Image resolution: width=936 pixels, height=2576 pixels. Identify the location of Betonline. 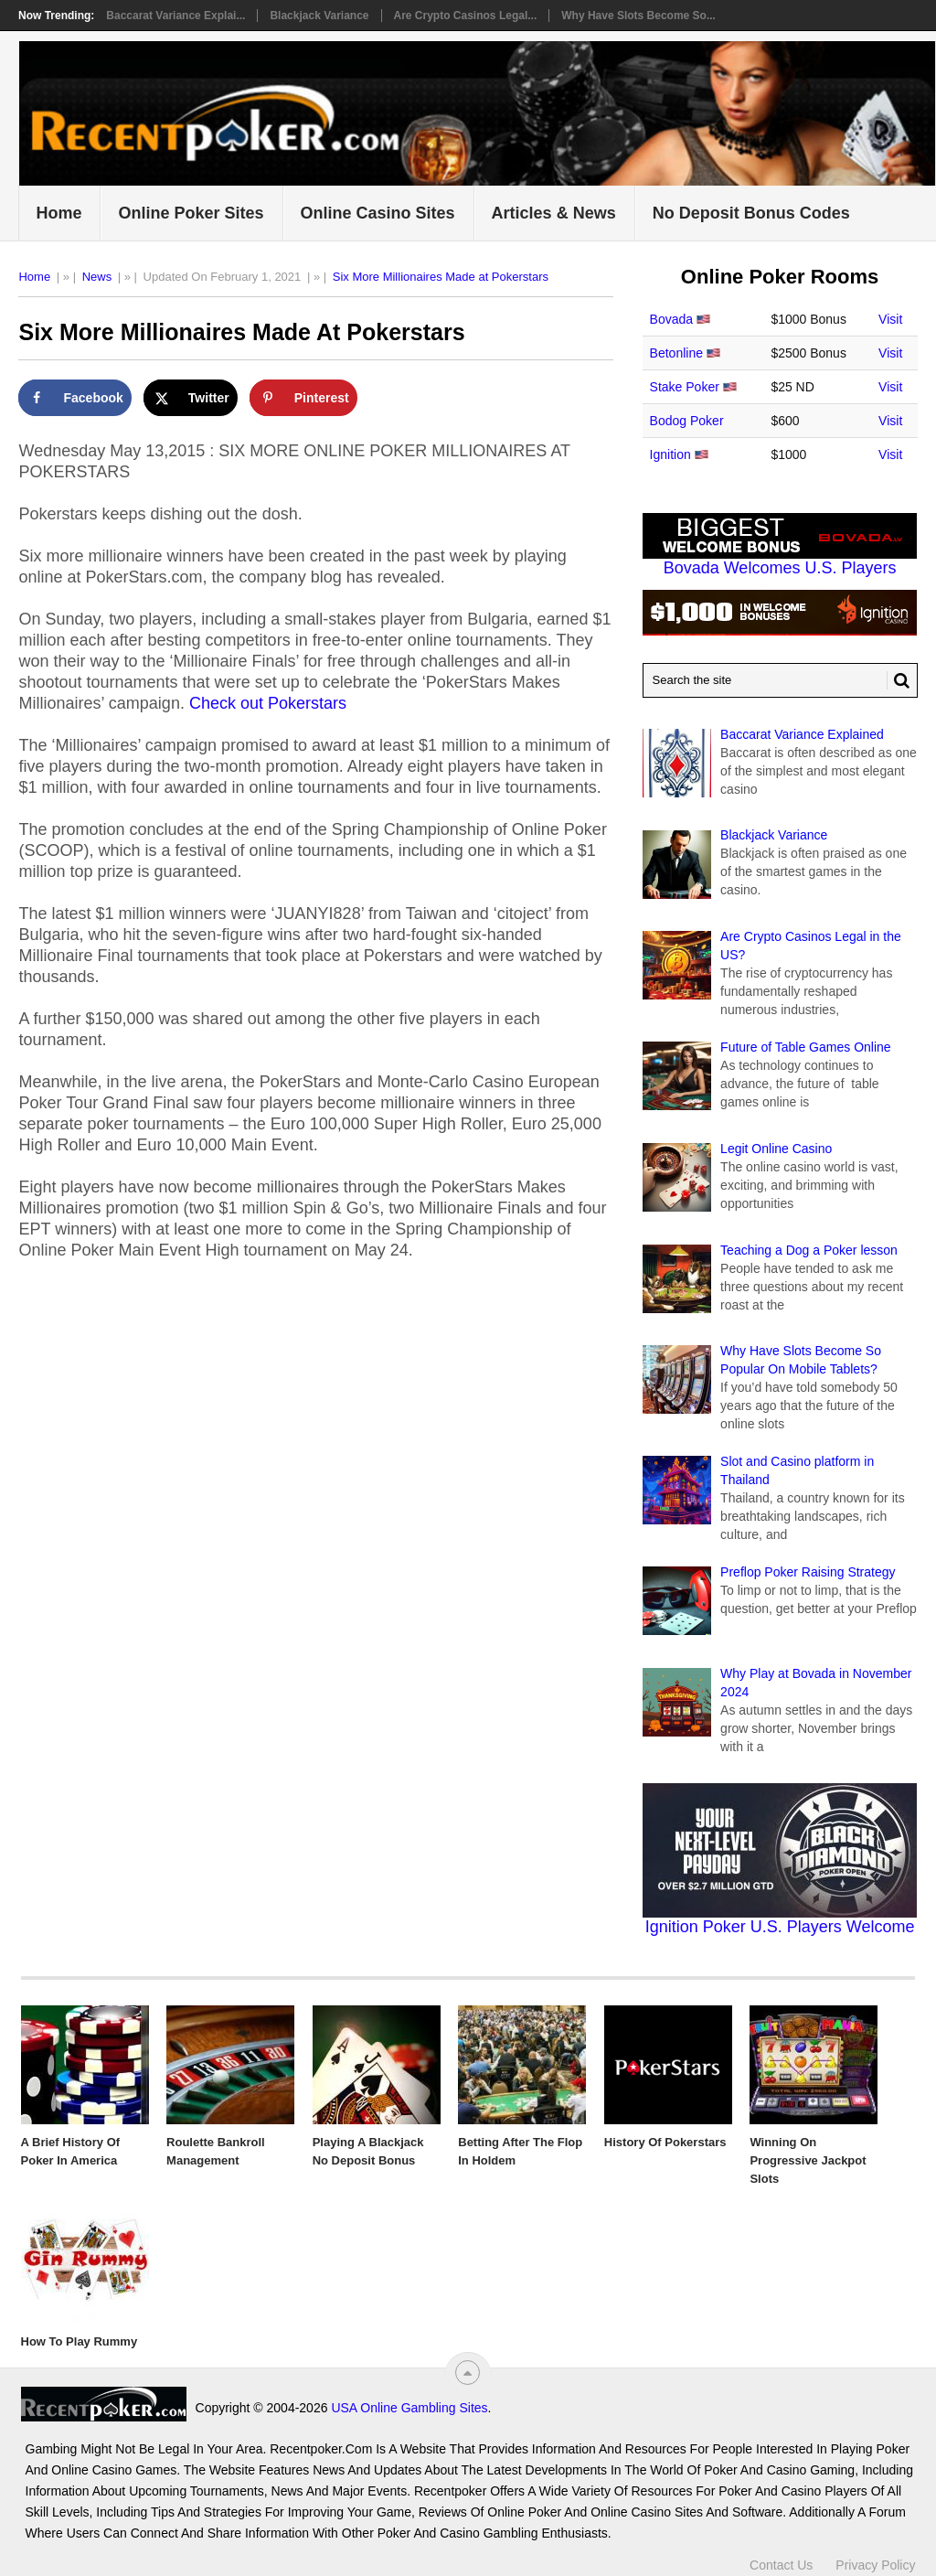
(676, 353).